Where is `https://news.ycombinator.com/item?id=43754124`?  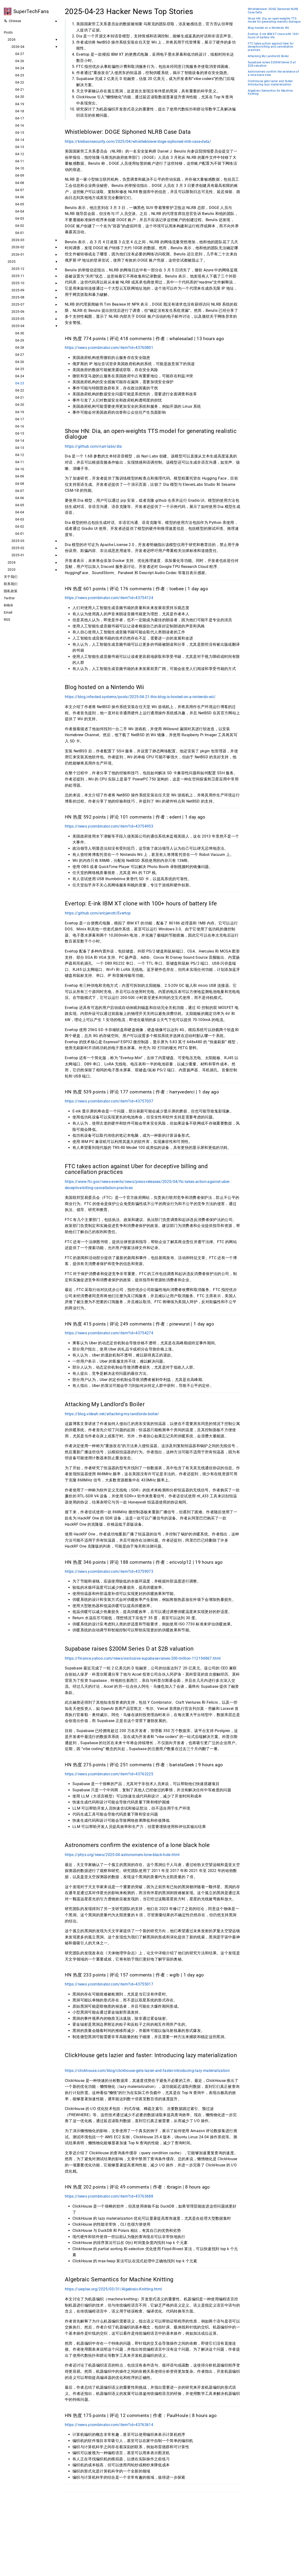 https://news.ycombinator.com/item?id=43754124 is located at coordinates (109, 598).